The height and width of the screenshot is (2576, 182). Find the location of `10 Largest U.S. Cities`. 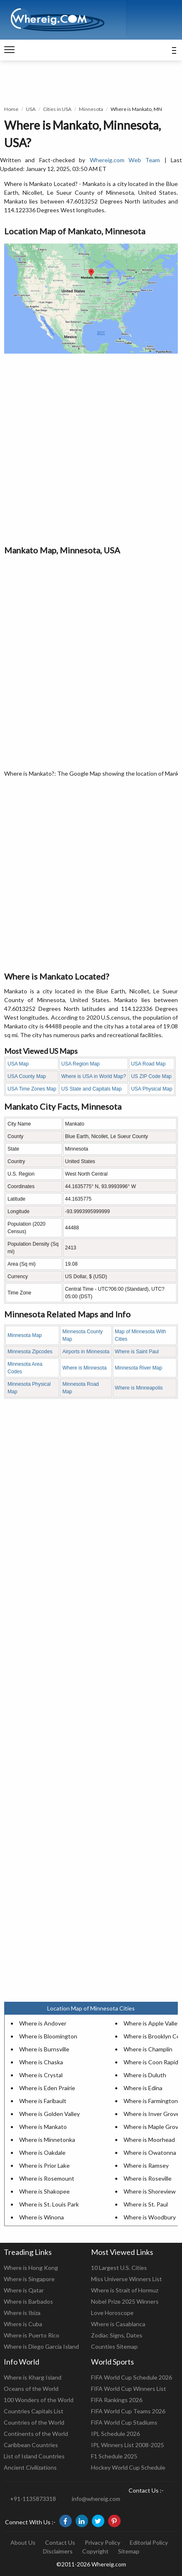

10 Largest U.S. Cities is located at coordinates (119, 2267).